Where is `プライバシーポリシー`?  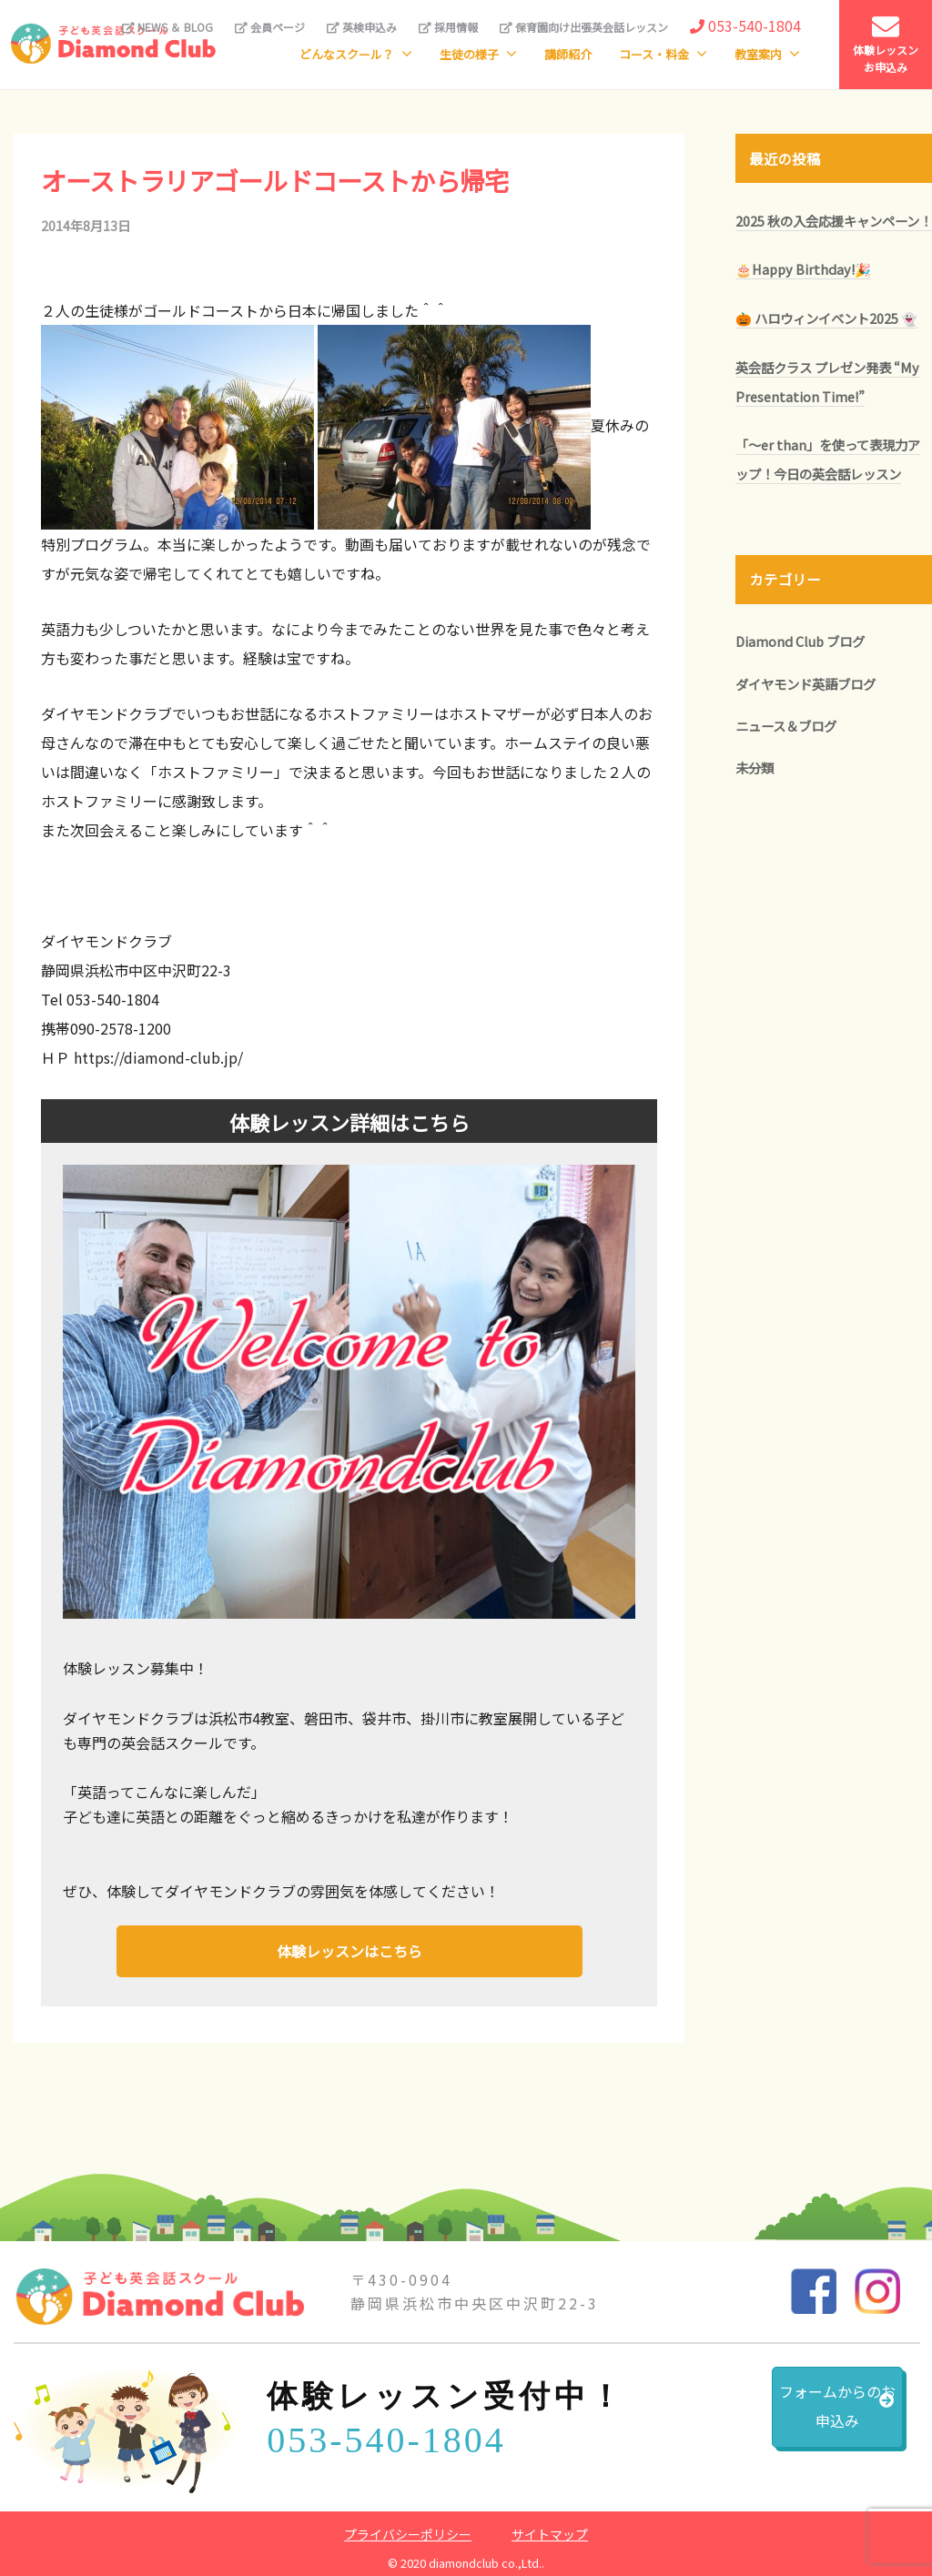 プライバシーポリシー is located at coordinates (407, 2529).